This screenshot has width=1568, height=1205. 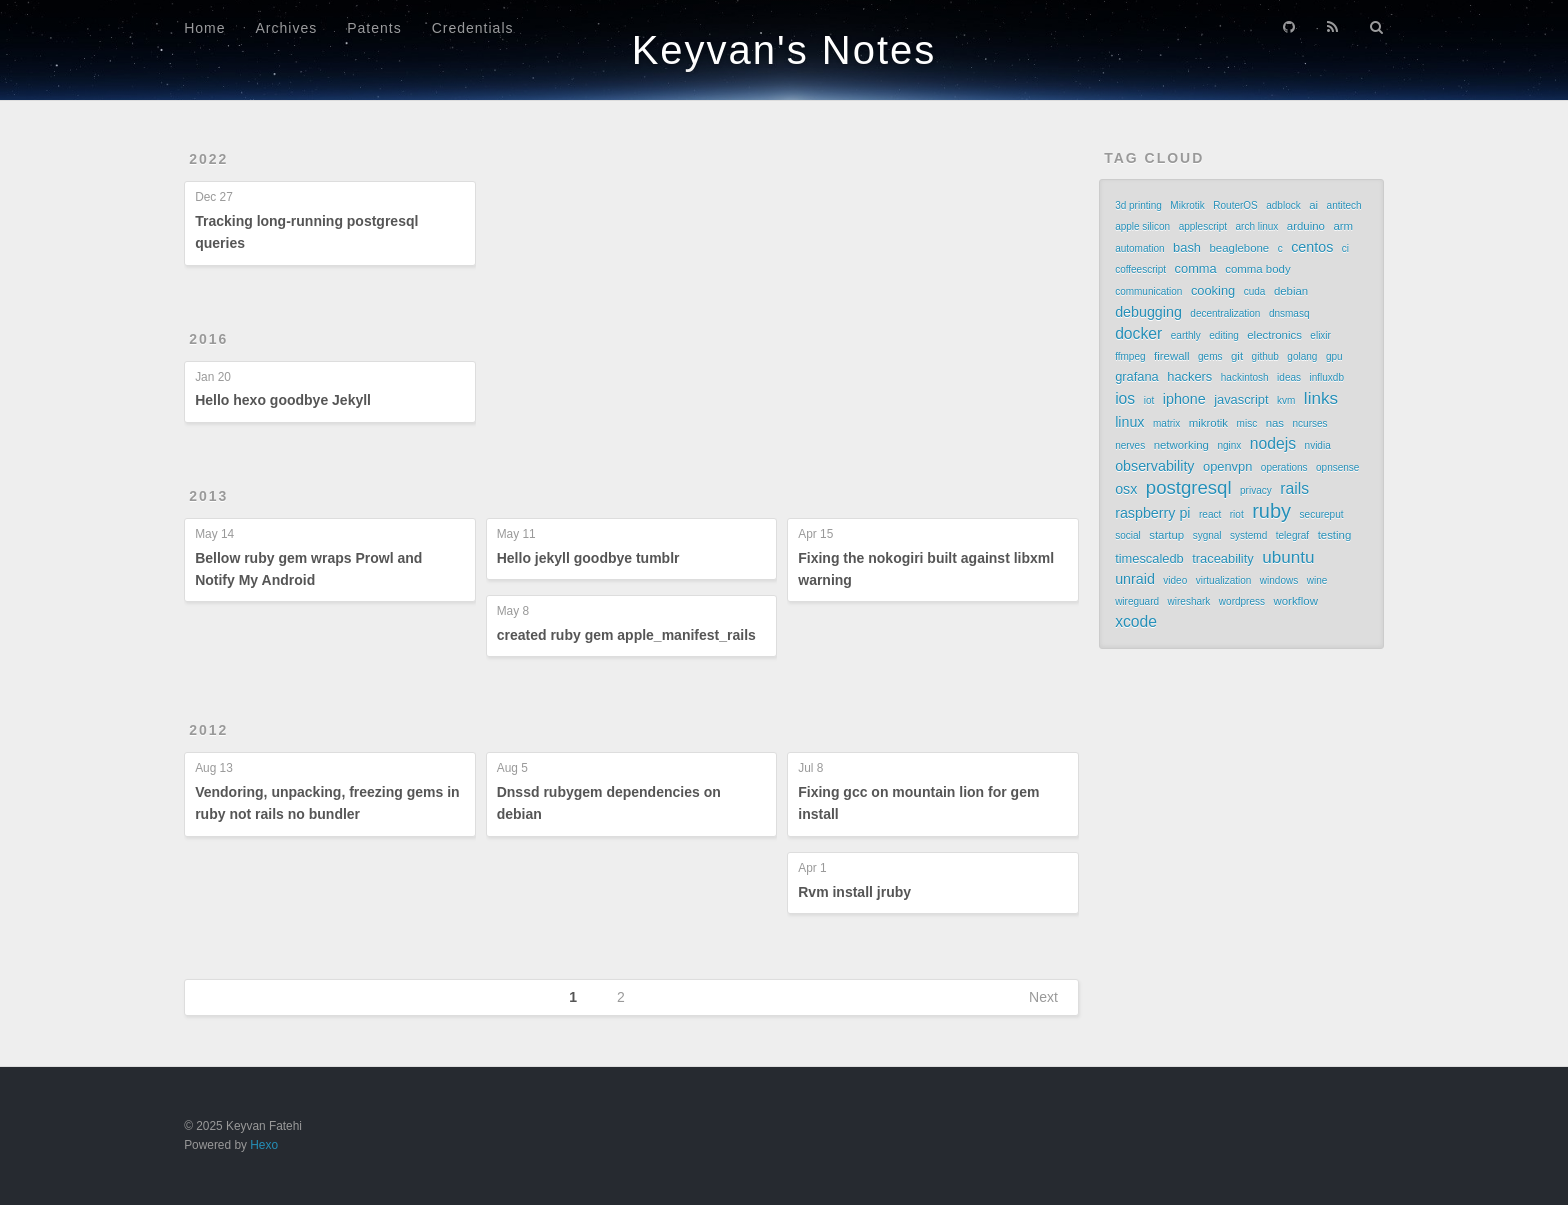 What do you see at coordinates (1344, 205) in the screenshot?
I see `antitech` at bounding box center [1344, 205].